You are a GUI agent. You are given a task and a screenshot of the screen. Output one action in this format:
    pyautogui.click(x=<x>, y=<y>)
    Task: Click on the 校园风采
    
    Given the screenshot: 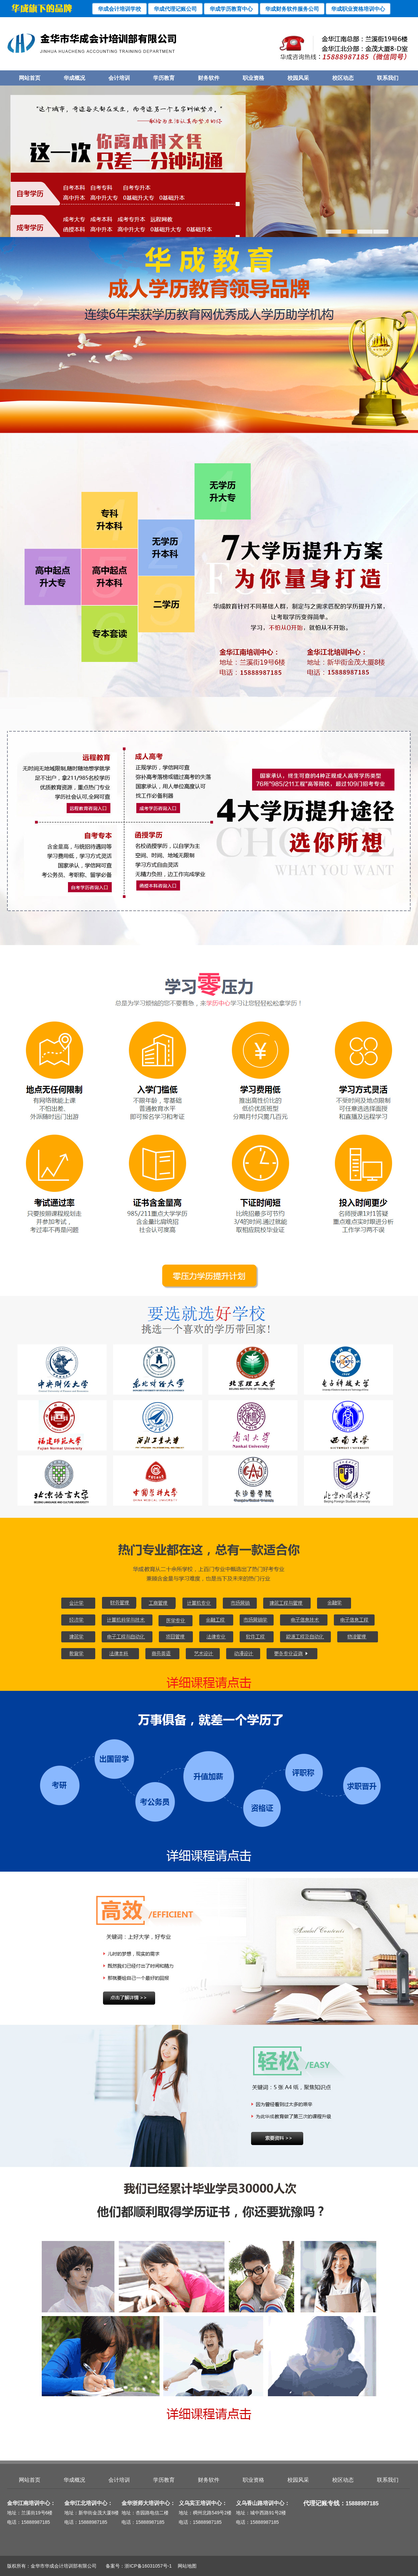 What is the action you would take?
    pyautogui.click(x=298, y=78)
    